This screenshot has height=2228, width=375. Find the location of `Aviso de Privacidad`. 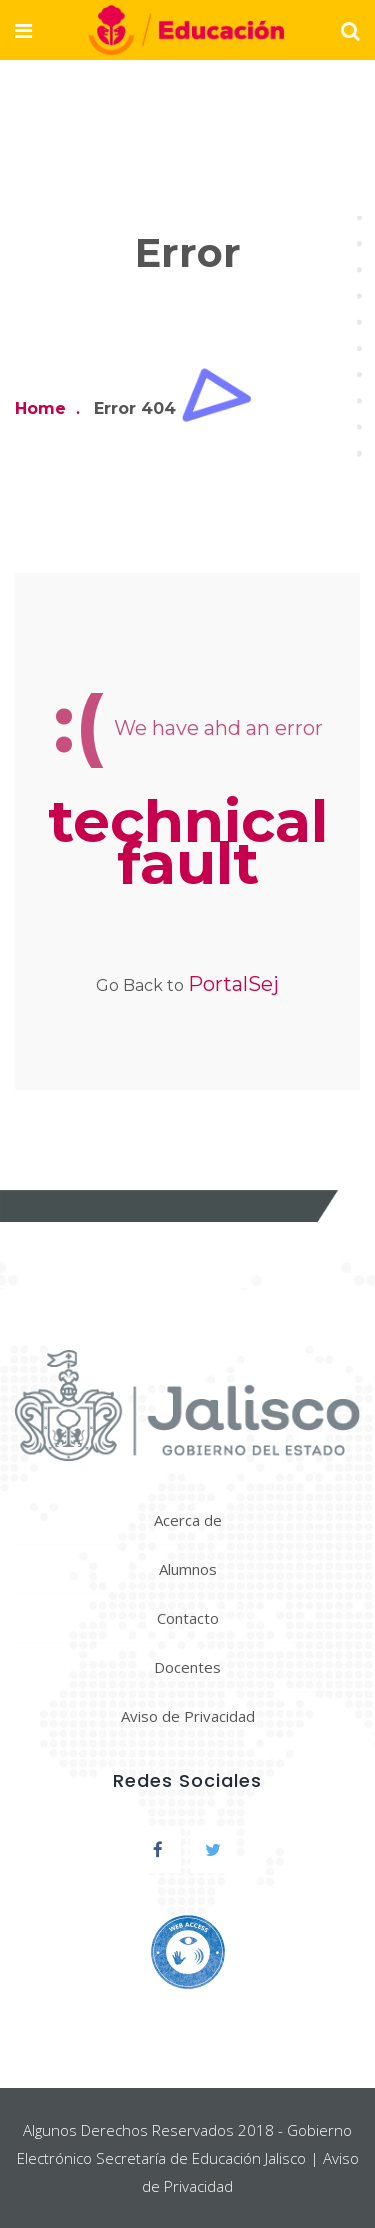

Aviso de Privacidad is located at coordinates (188, 1716).